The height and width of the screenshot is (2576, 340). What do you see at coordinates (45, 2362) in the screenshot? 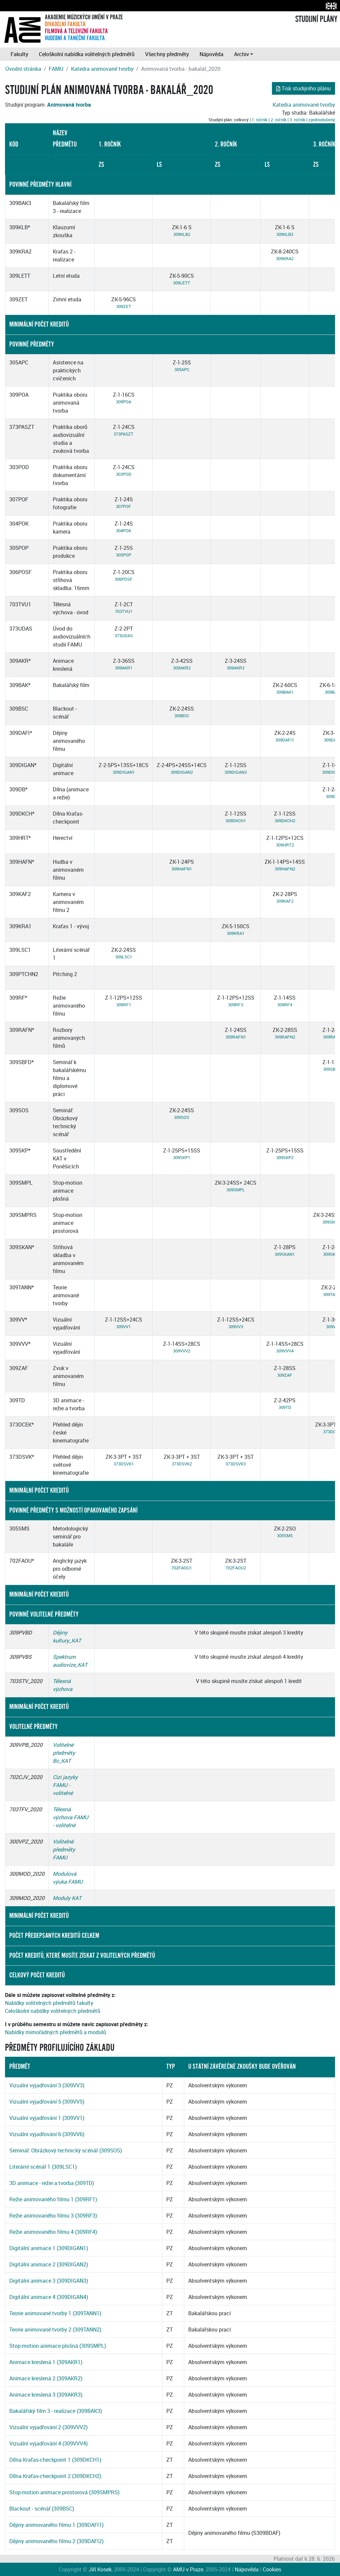
I see `Animace kreslená 1 (309AKR1)` at bounding box center [45, 2362].